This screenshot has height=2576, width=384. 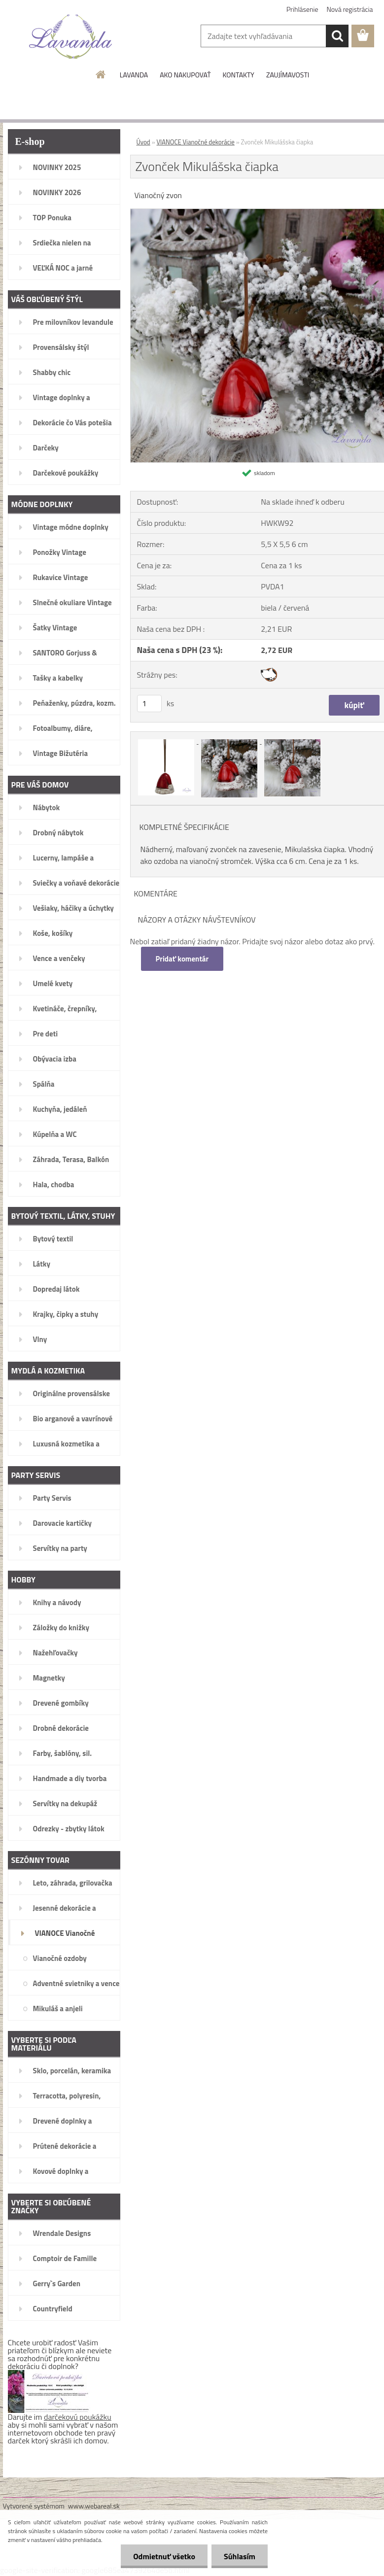 What do you see at coordinates (337, 36) in the screenshot?
I see `[search]` at bounding box center [337, 36].